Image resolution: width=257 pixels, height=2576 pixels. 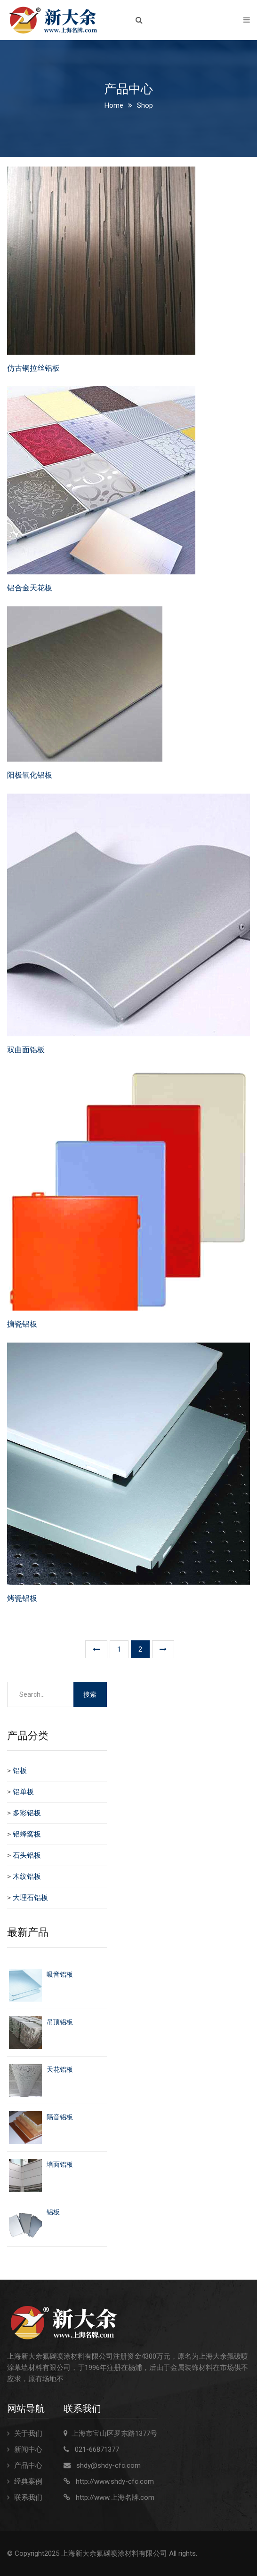 What do you see at coordinates (113, 105) in the screenshot?
I see `Home` at bounding box center [113, 105].